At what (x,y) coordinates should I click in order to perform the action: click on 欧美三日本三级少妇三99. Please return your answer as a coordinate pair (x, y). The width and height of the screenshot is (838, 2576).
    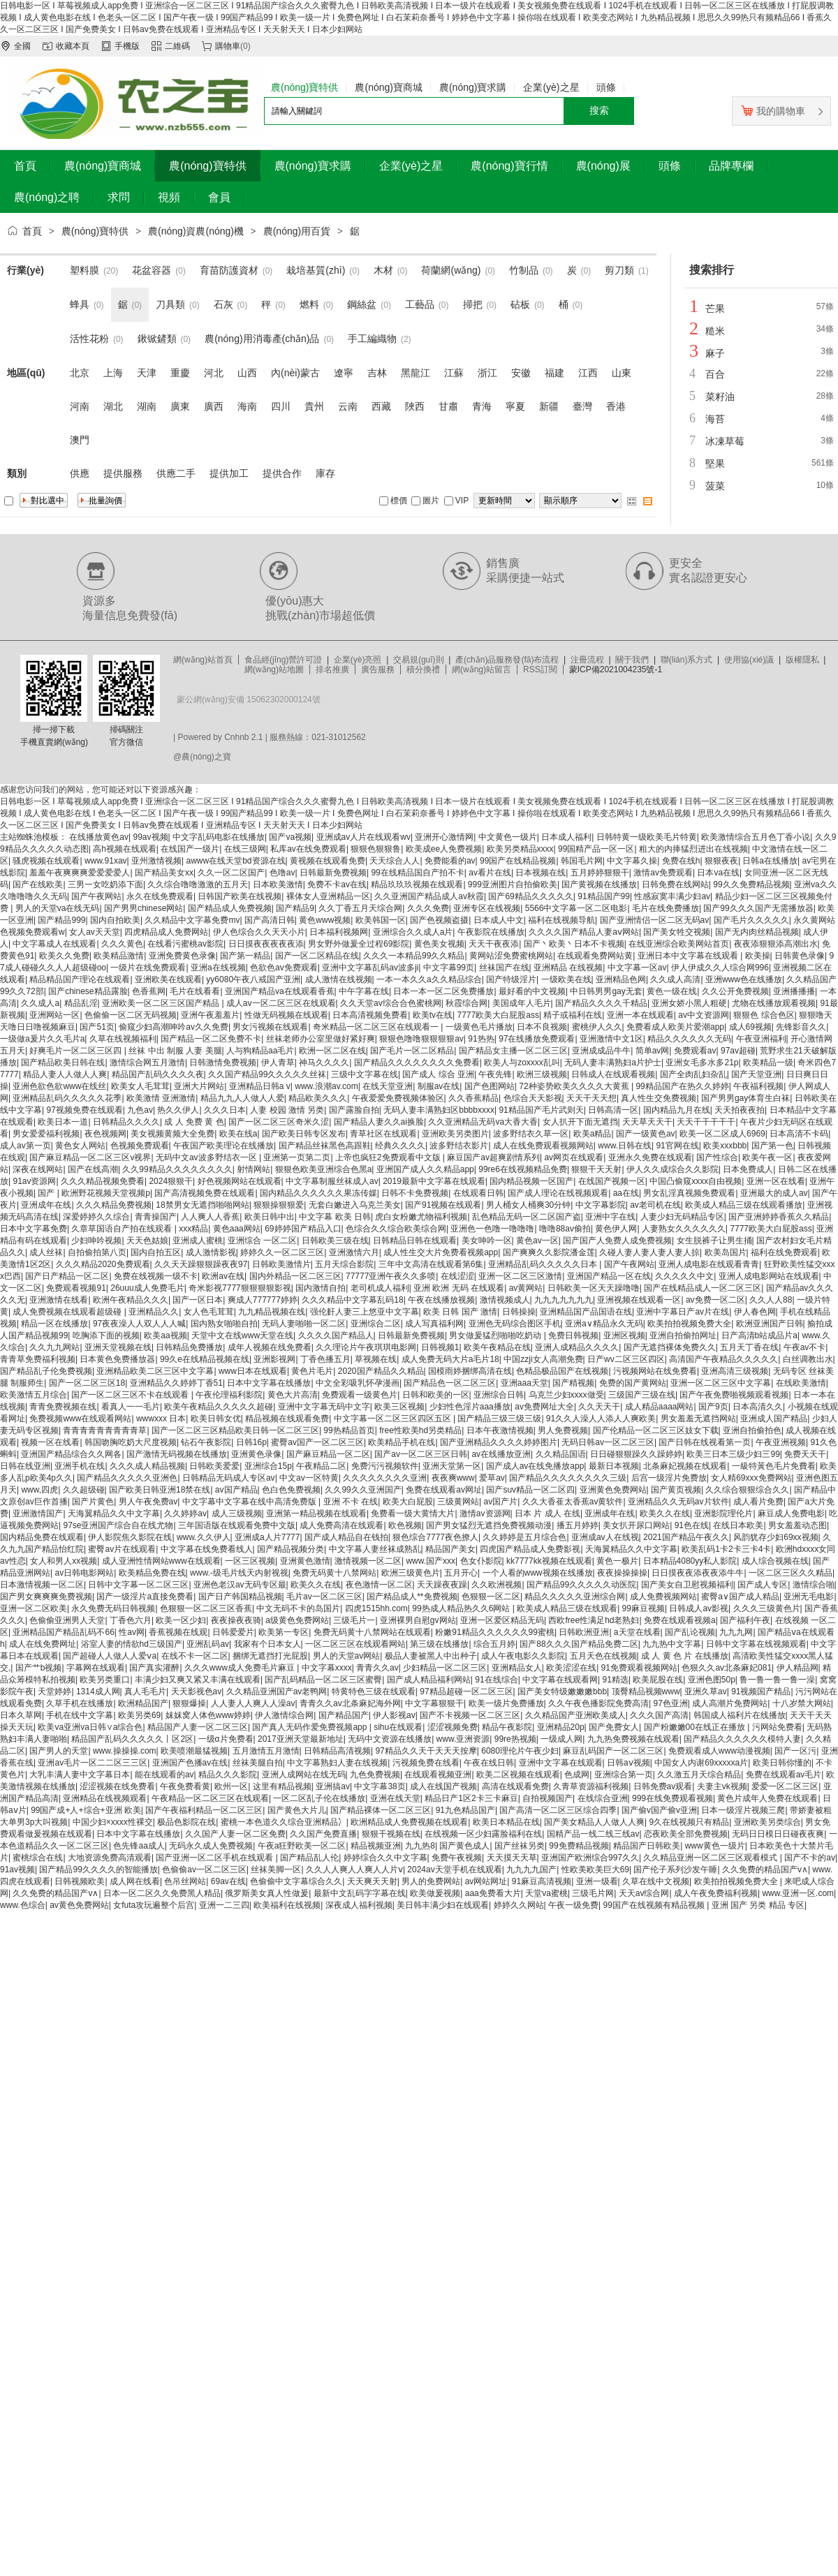
    Looking at the image, I should click on (732, 1454).